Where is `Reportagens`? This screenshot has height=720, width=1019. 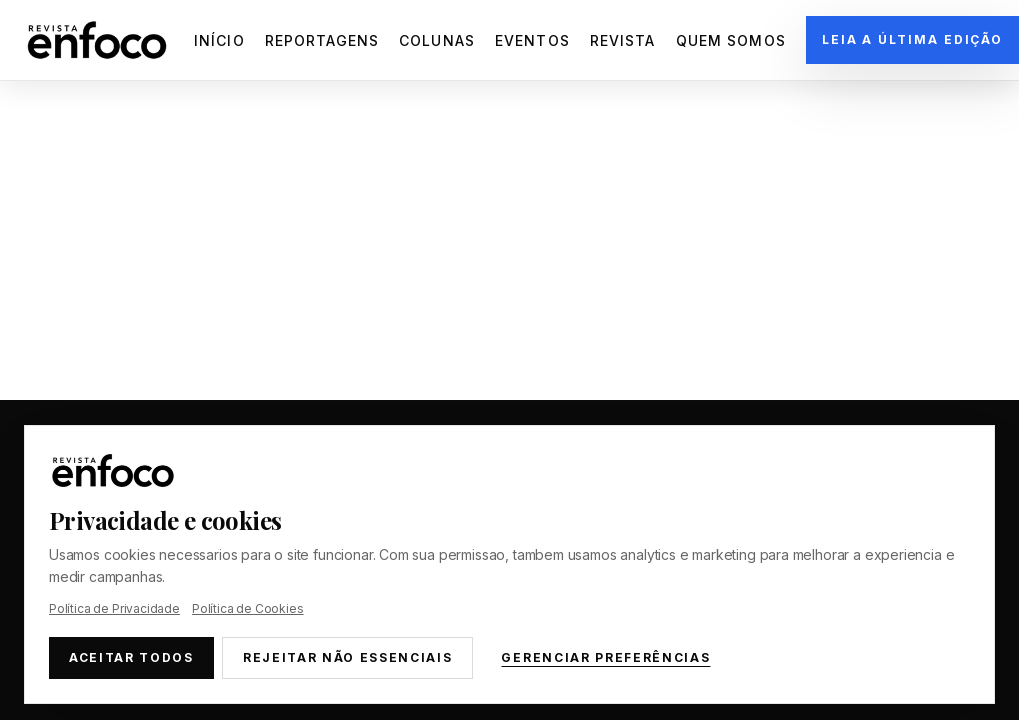 Reportagens is located at coordinates (322, 40).